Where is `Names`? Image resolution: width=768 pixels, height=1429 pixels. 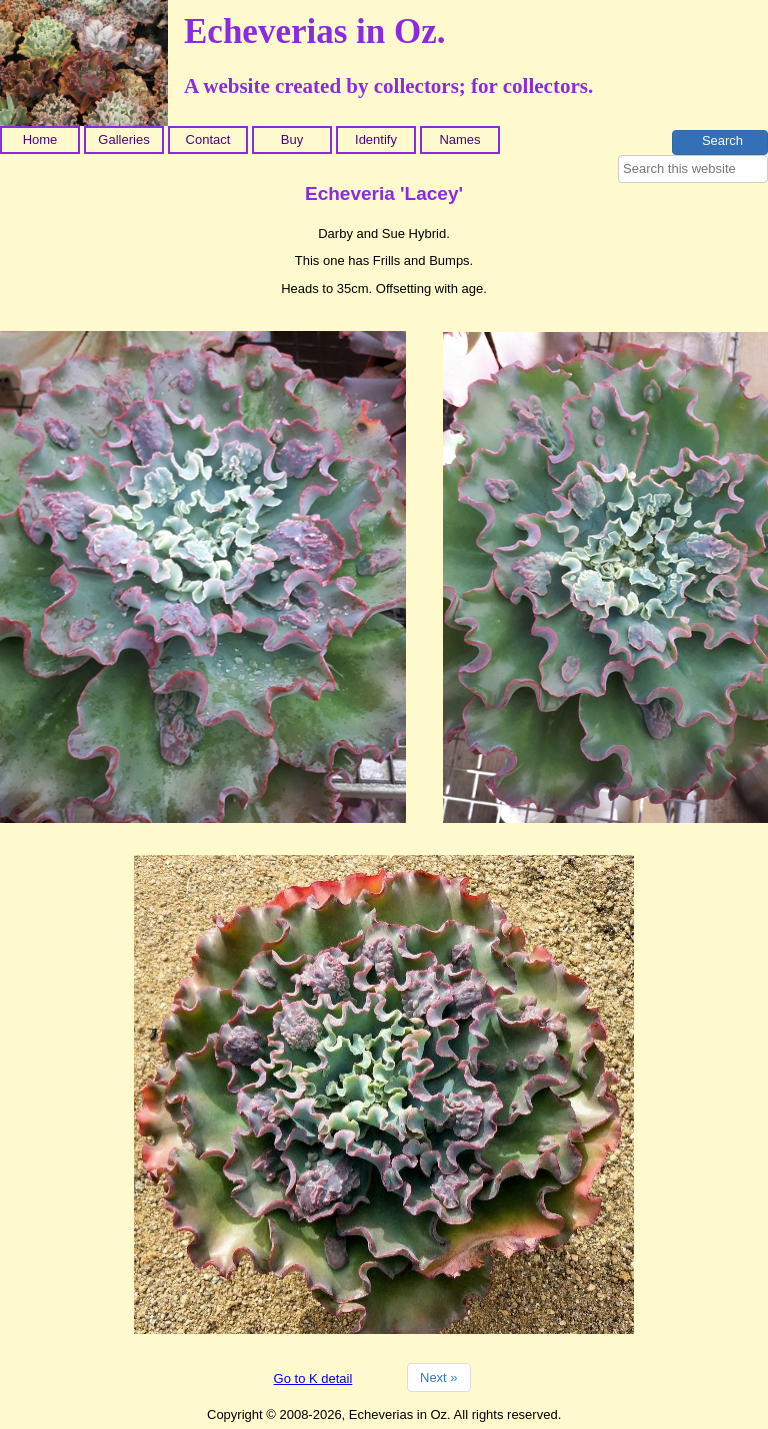
Names is located at coordinates (459, 139).